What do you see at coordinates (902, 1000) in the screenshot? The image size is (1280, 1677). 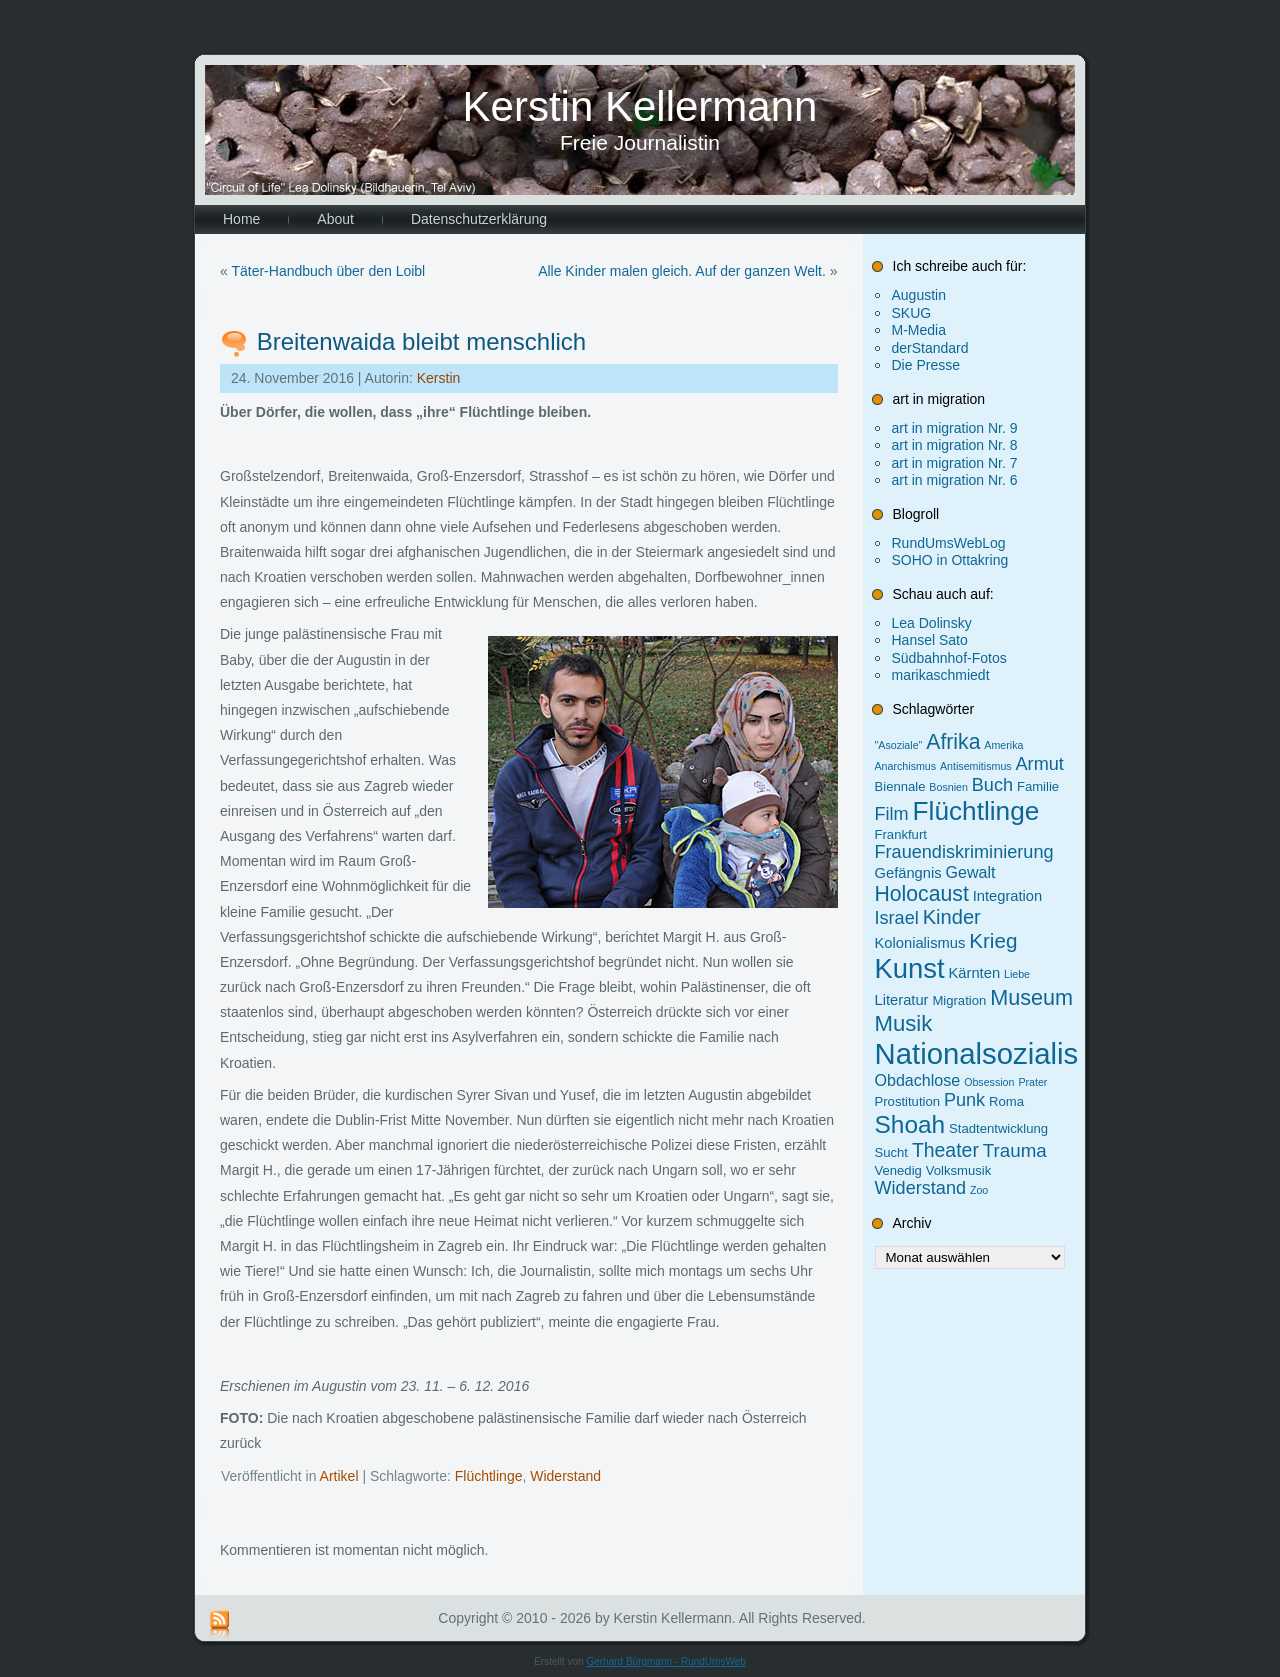 I see `Literatur [Literatur (3 Einträge)]` at bounding box center [902, 1000].